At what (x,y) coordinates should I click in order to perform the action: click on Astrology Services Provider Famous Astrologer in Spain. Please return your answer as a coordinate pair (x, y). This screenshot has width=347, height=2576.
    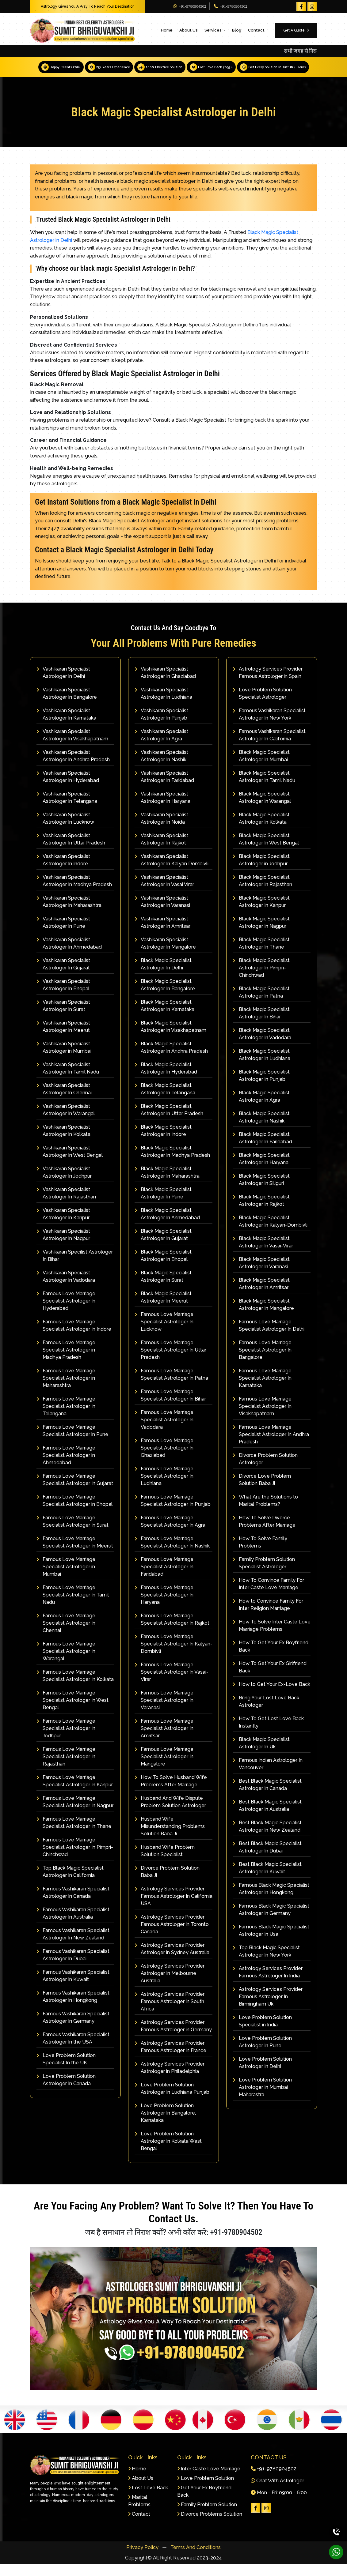
    Looking at the image, I should click on (268, 684).